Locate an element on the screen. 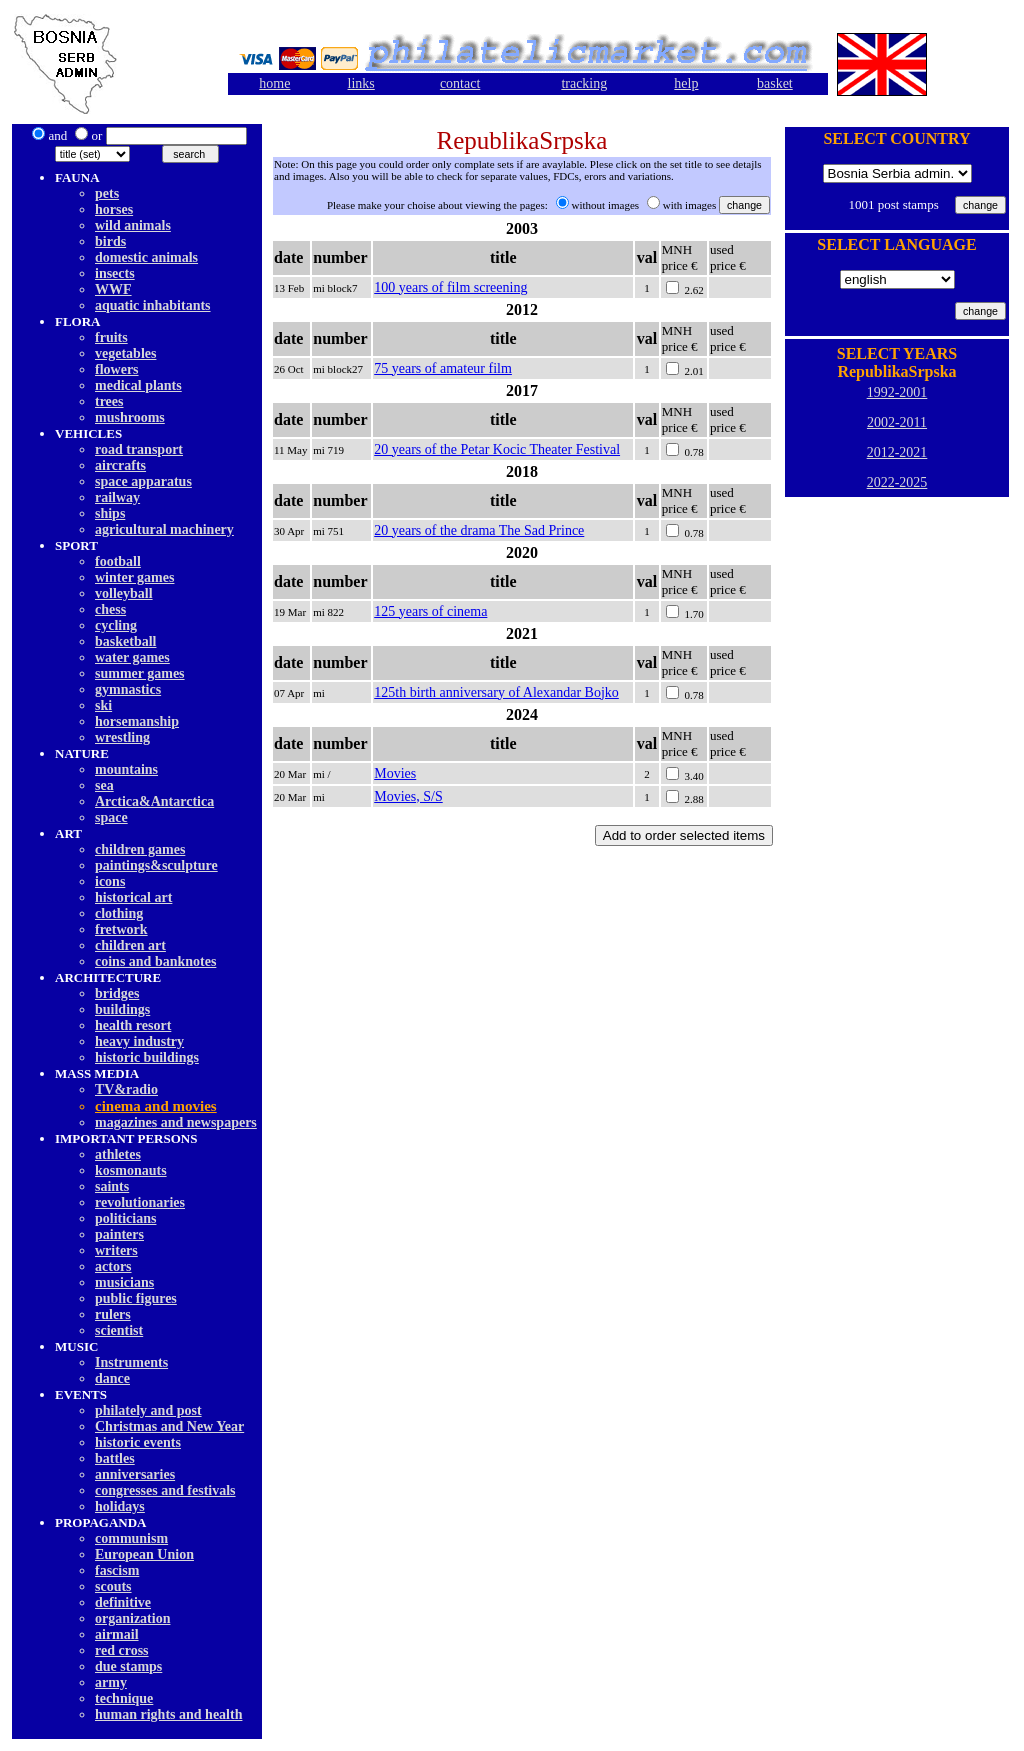 The image size is (1024, 1751). pets is located at coordinates (107, 193).